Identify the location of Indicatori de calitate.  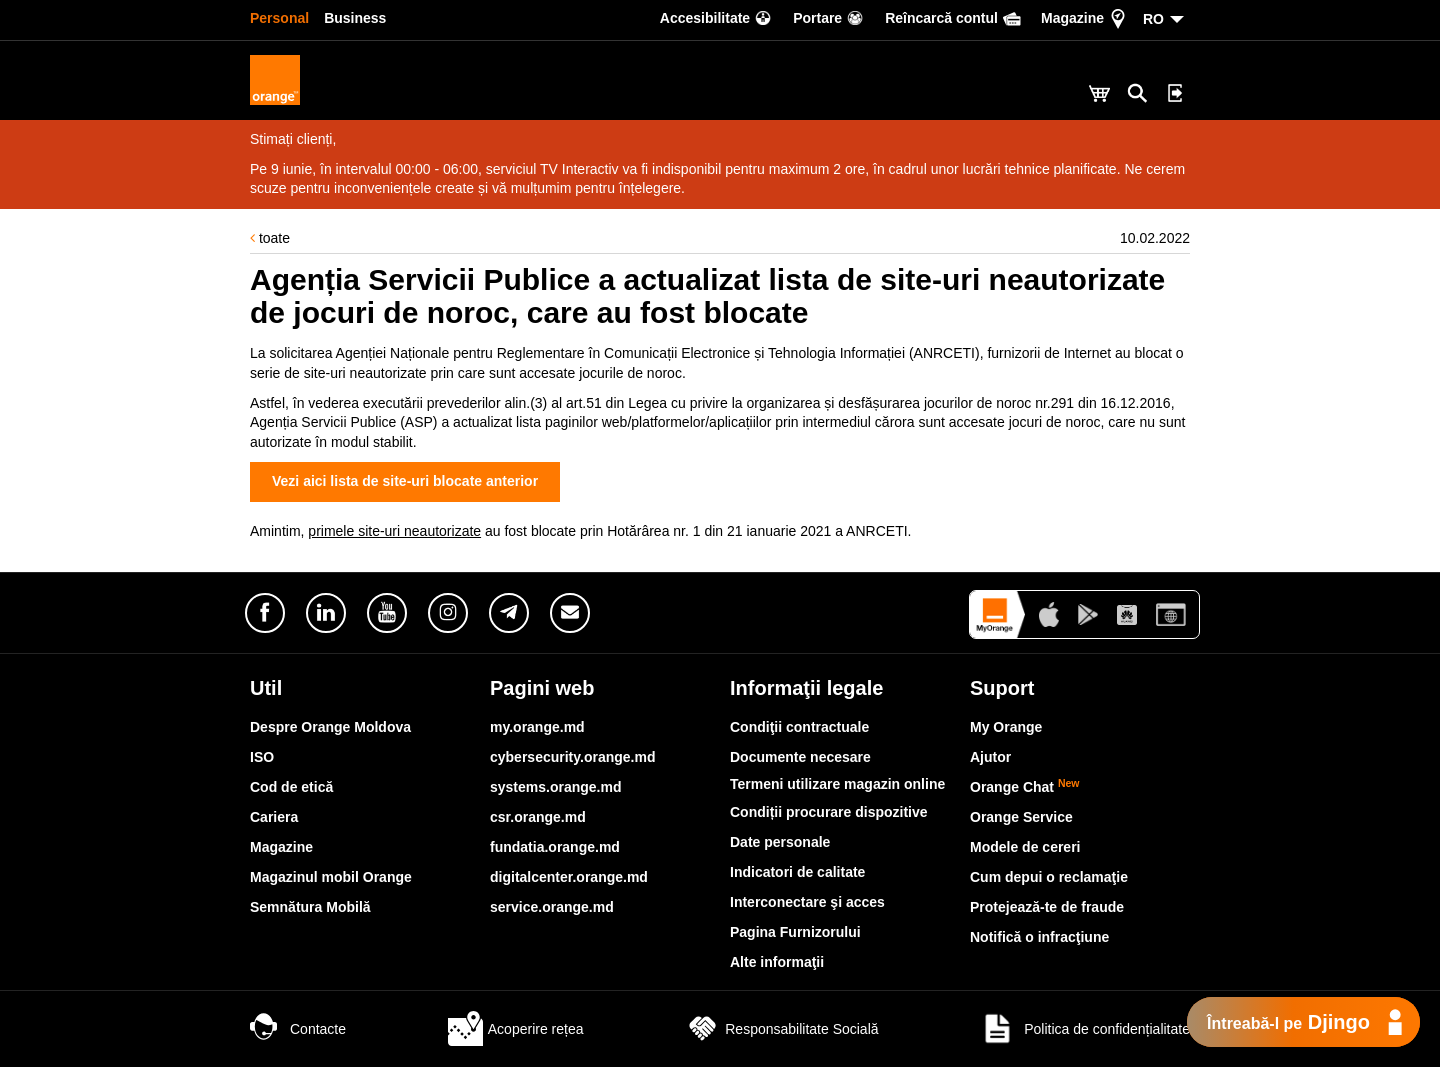
(797, 872).